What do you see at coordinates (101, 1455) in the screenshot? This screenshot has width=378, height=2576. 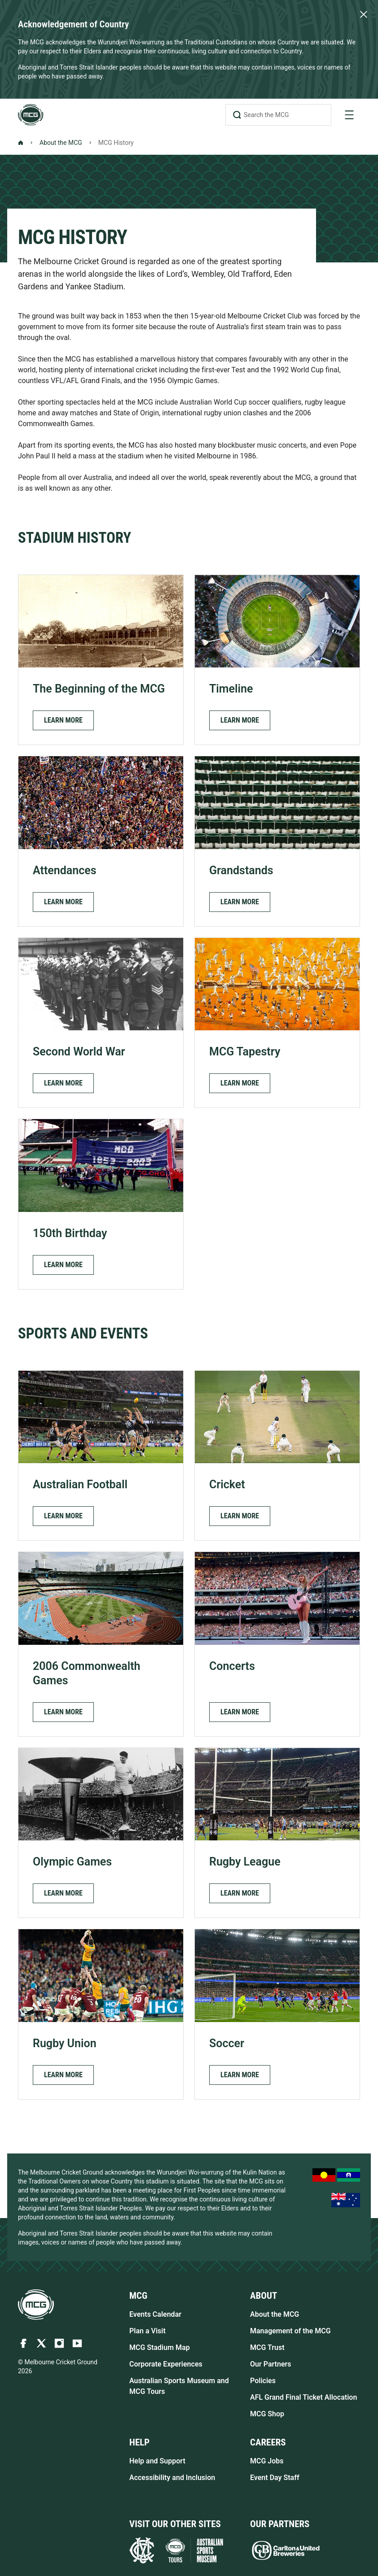 I see `[Australian Football]` at bounding box center [101, 1455].